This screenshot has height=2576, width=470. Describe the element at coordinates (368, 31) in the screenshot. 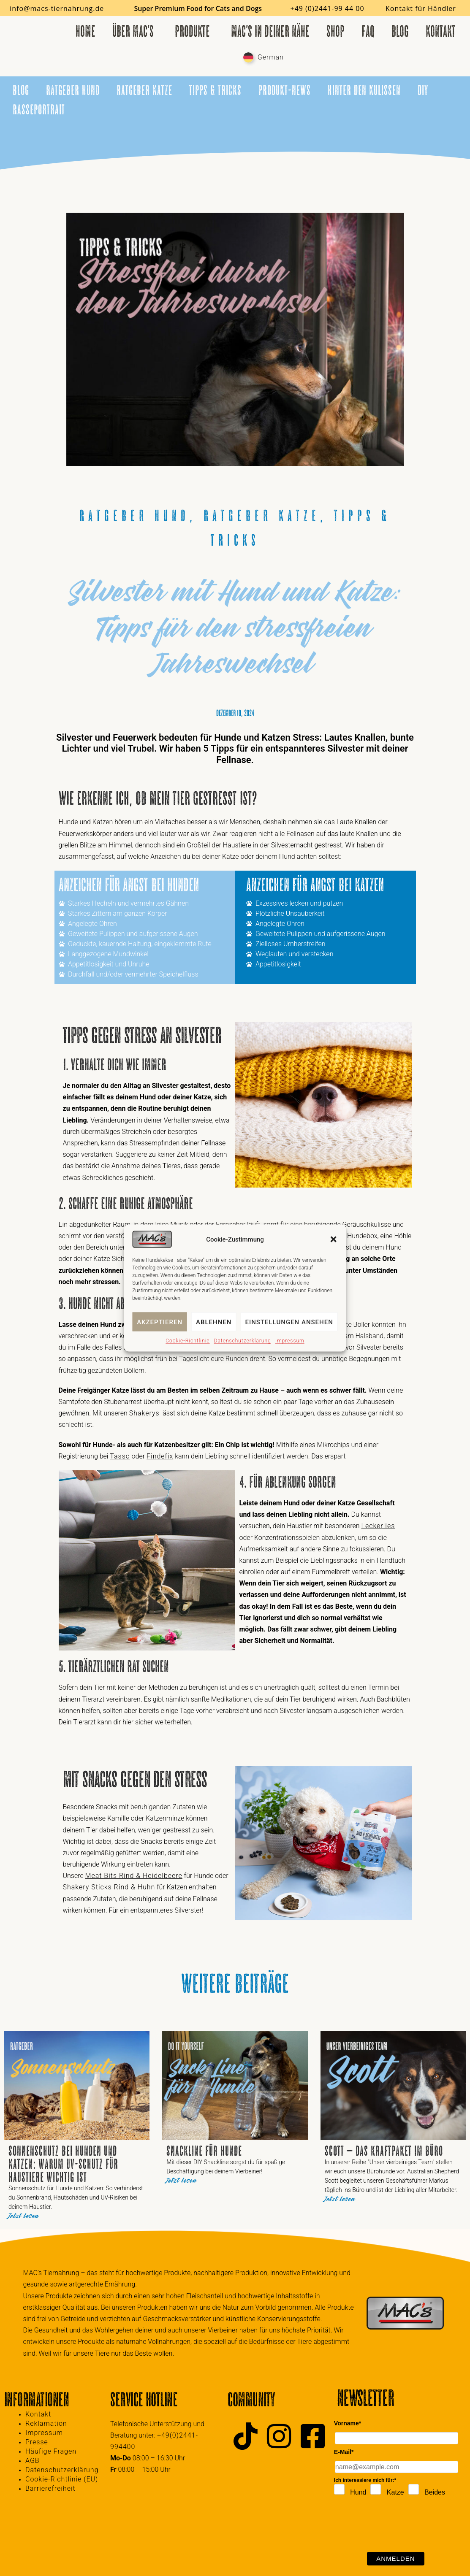

I see `FAQ` at that location.